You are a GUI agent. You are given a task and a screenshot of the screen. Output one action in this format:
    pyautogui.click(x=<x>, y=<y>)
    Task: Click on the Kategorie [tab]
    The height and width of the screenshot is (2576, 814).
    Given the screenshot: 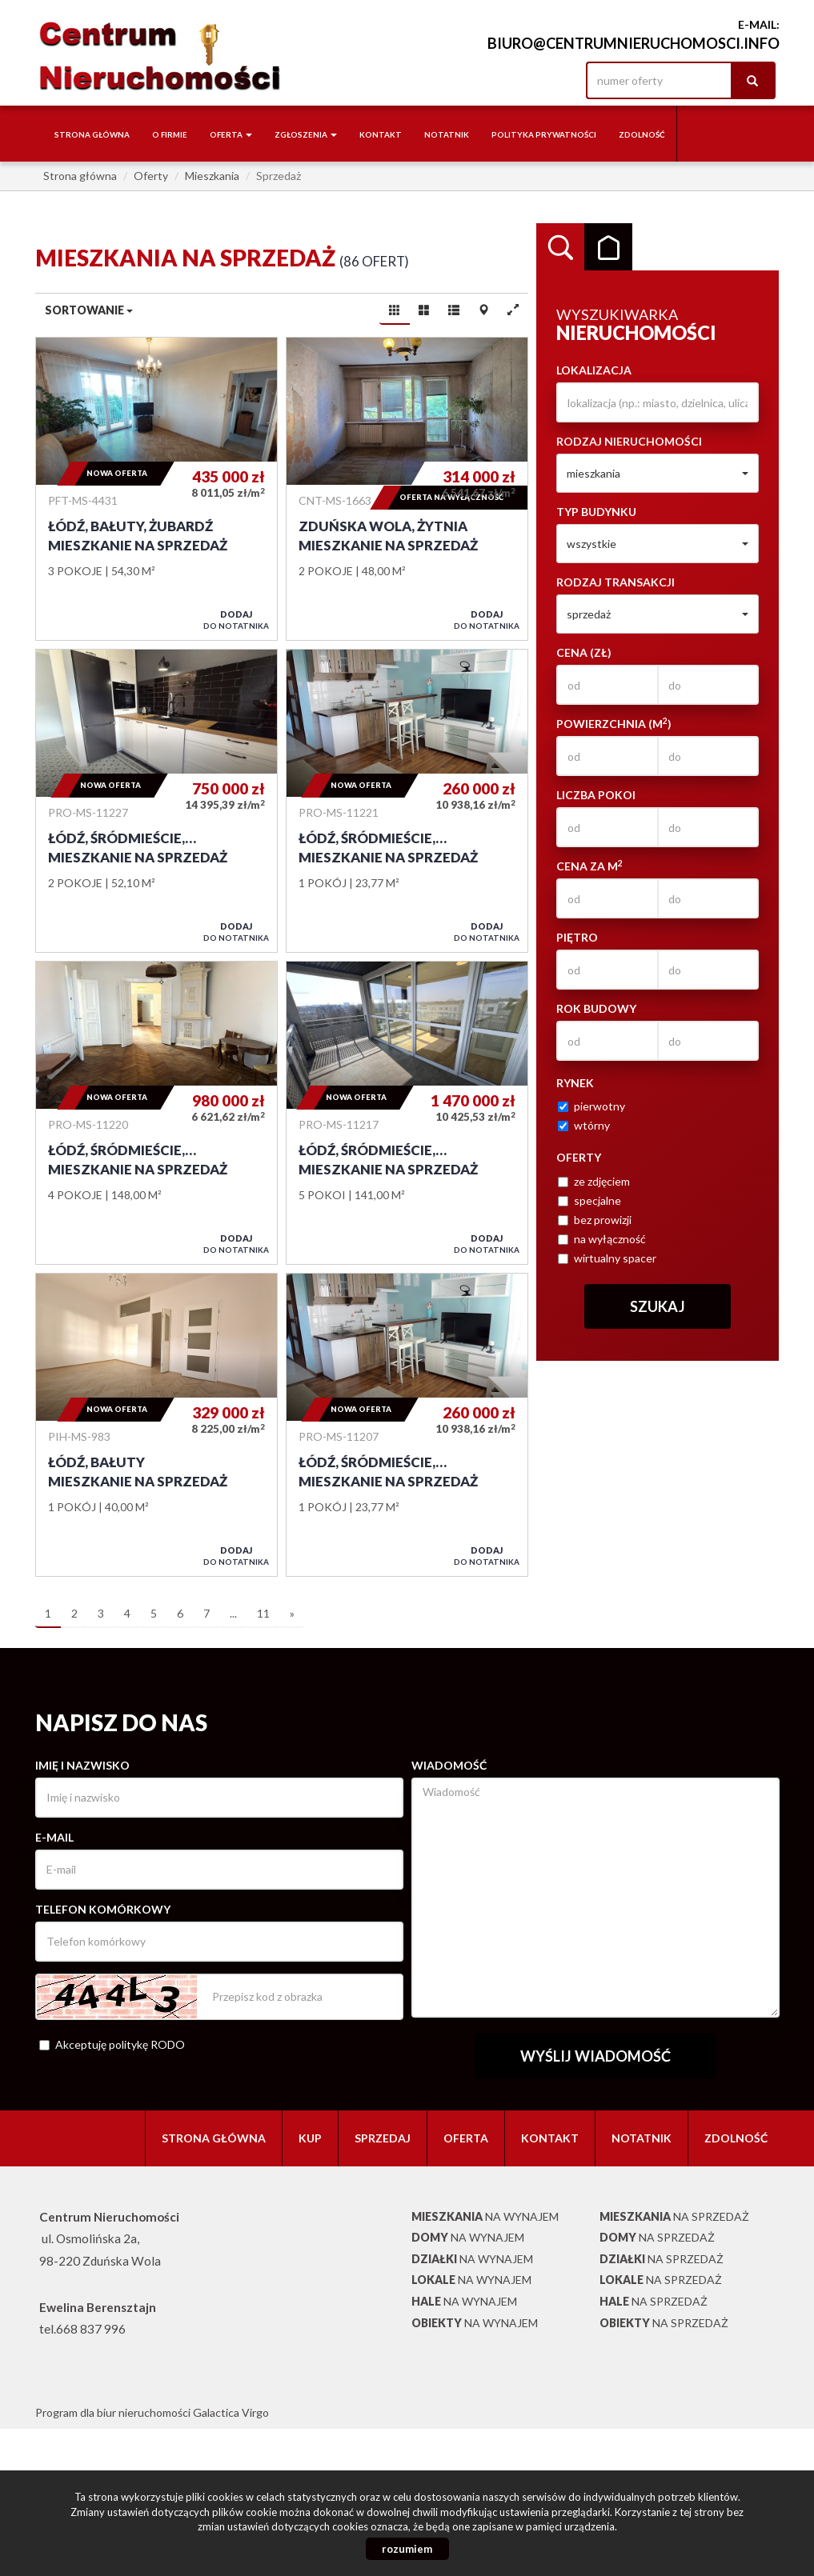 What is the action you would take?
    pyautogui.click(x=608, y=247)
    